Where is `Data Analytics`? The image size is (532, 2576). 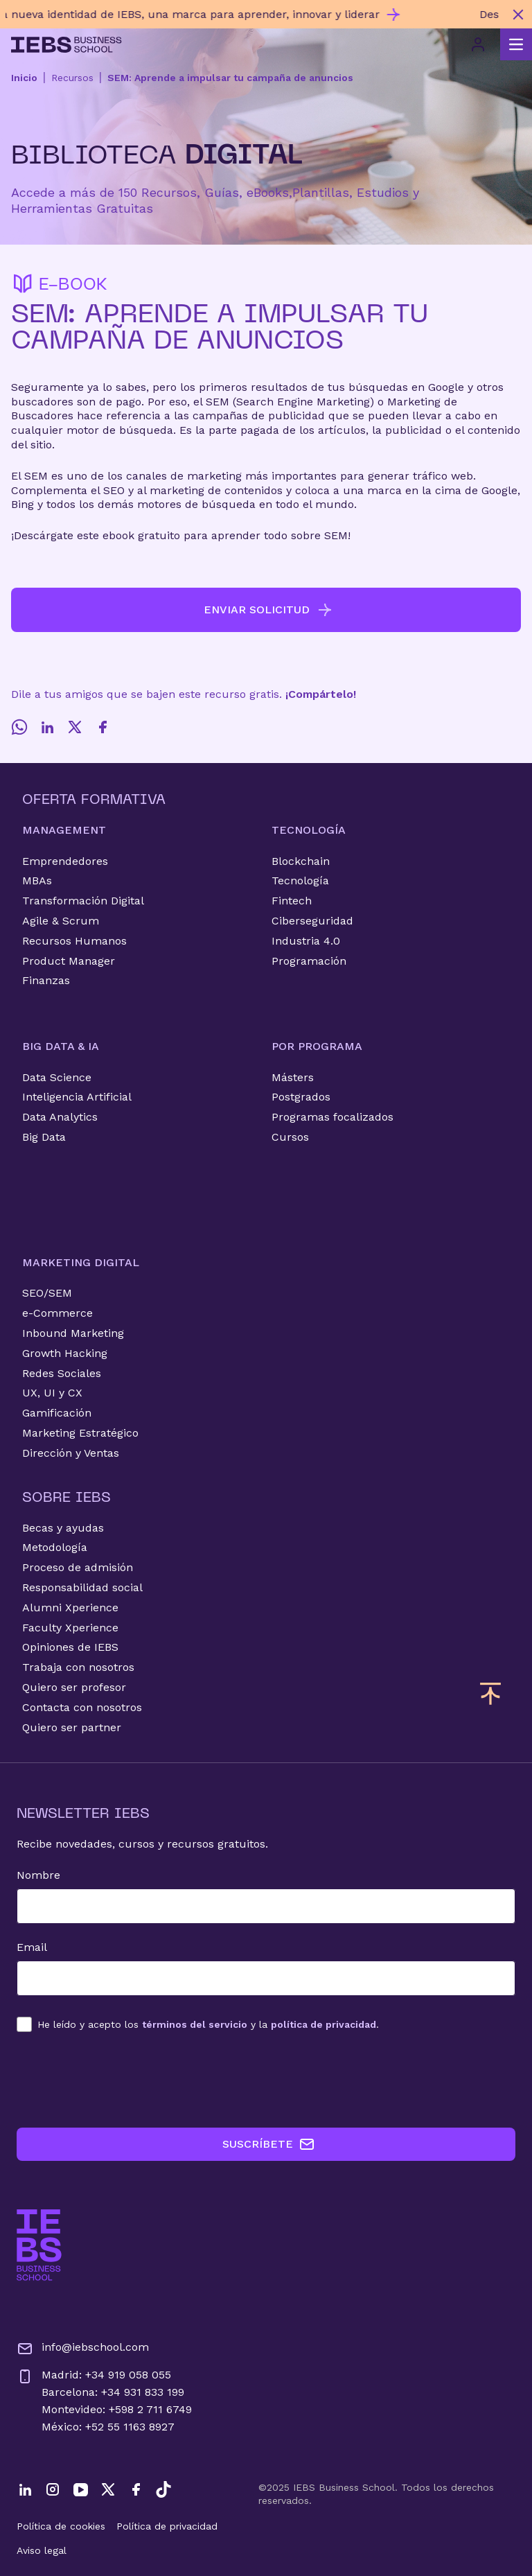 Data Analytics is located at coordinates (60, 1116).